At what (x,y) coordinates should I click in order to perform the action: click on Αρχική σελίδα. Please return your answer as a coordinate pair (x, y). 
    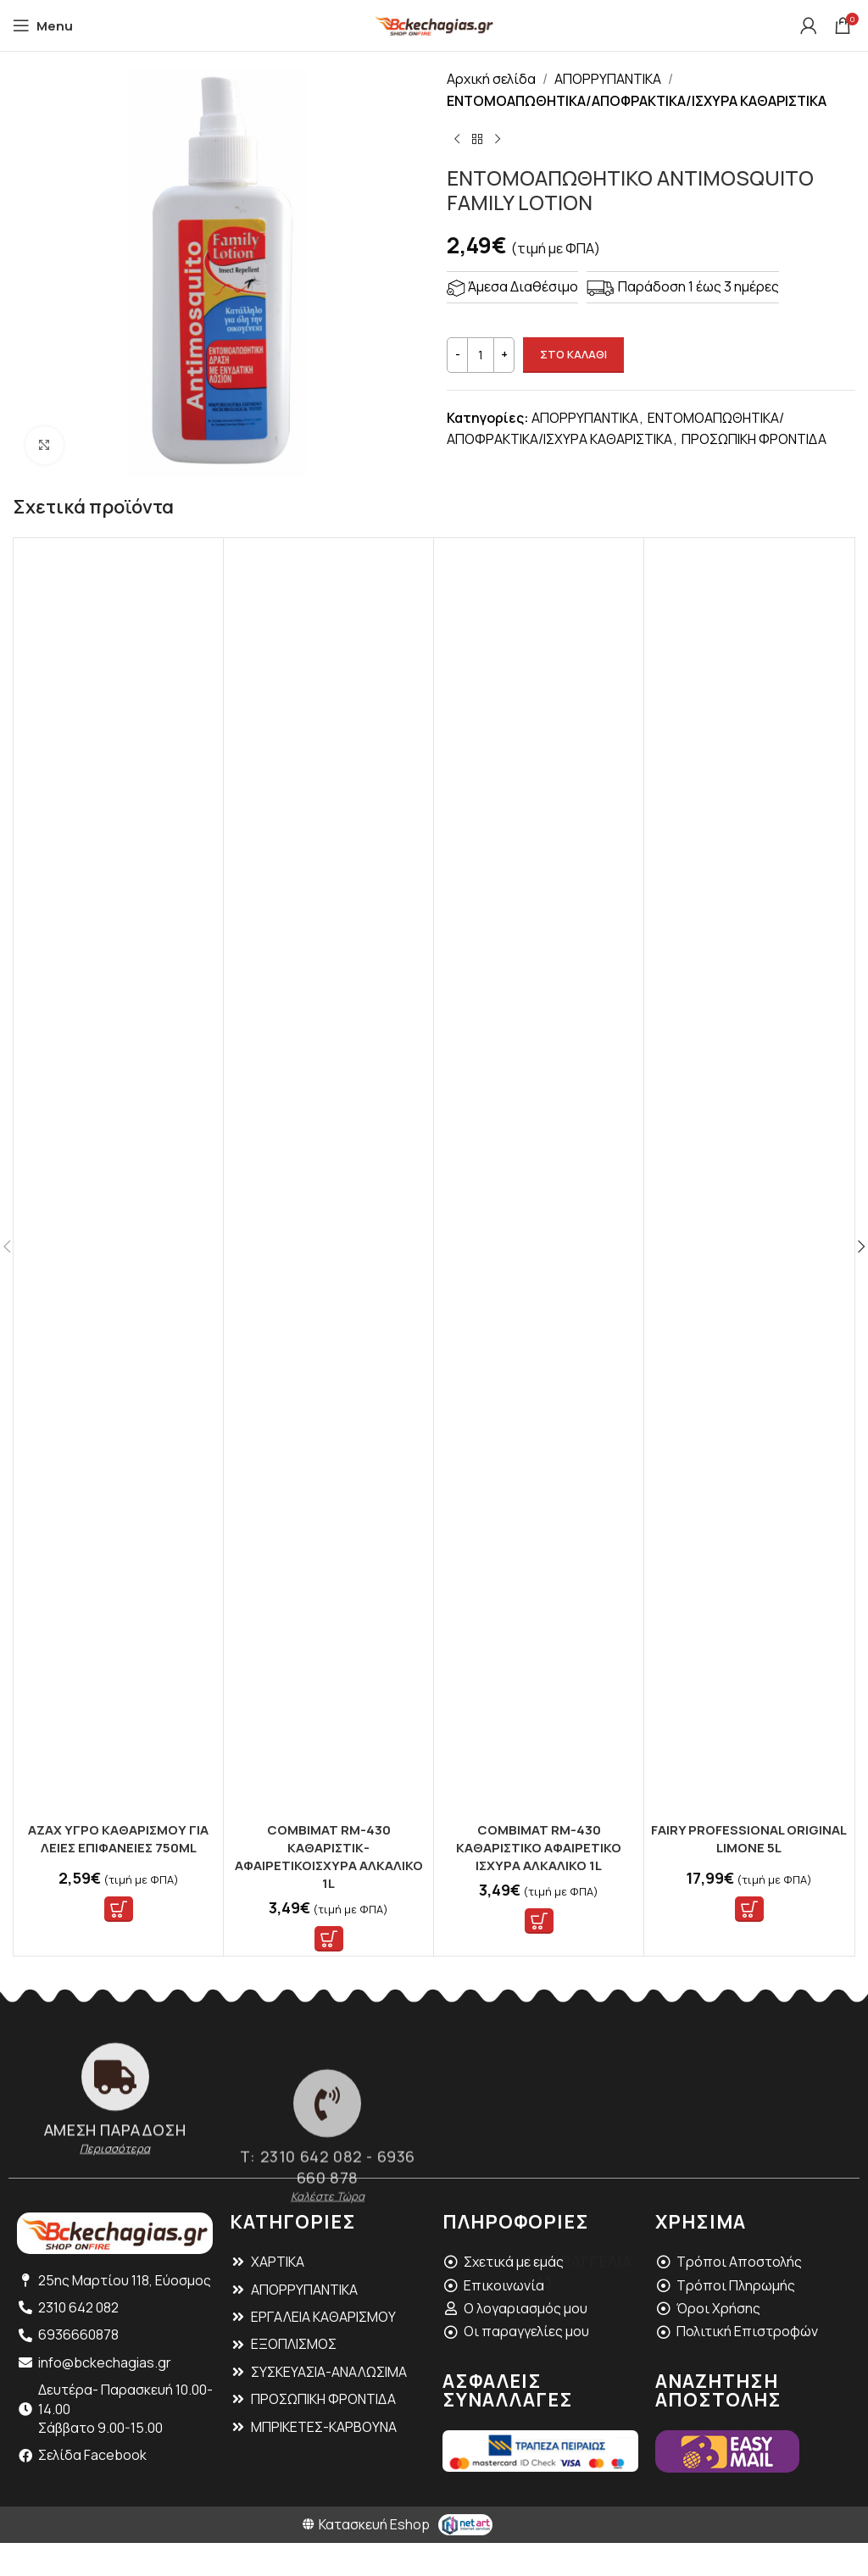
    Looking at the image, I should click on (491, 78).